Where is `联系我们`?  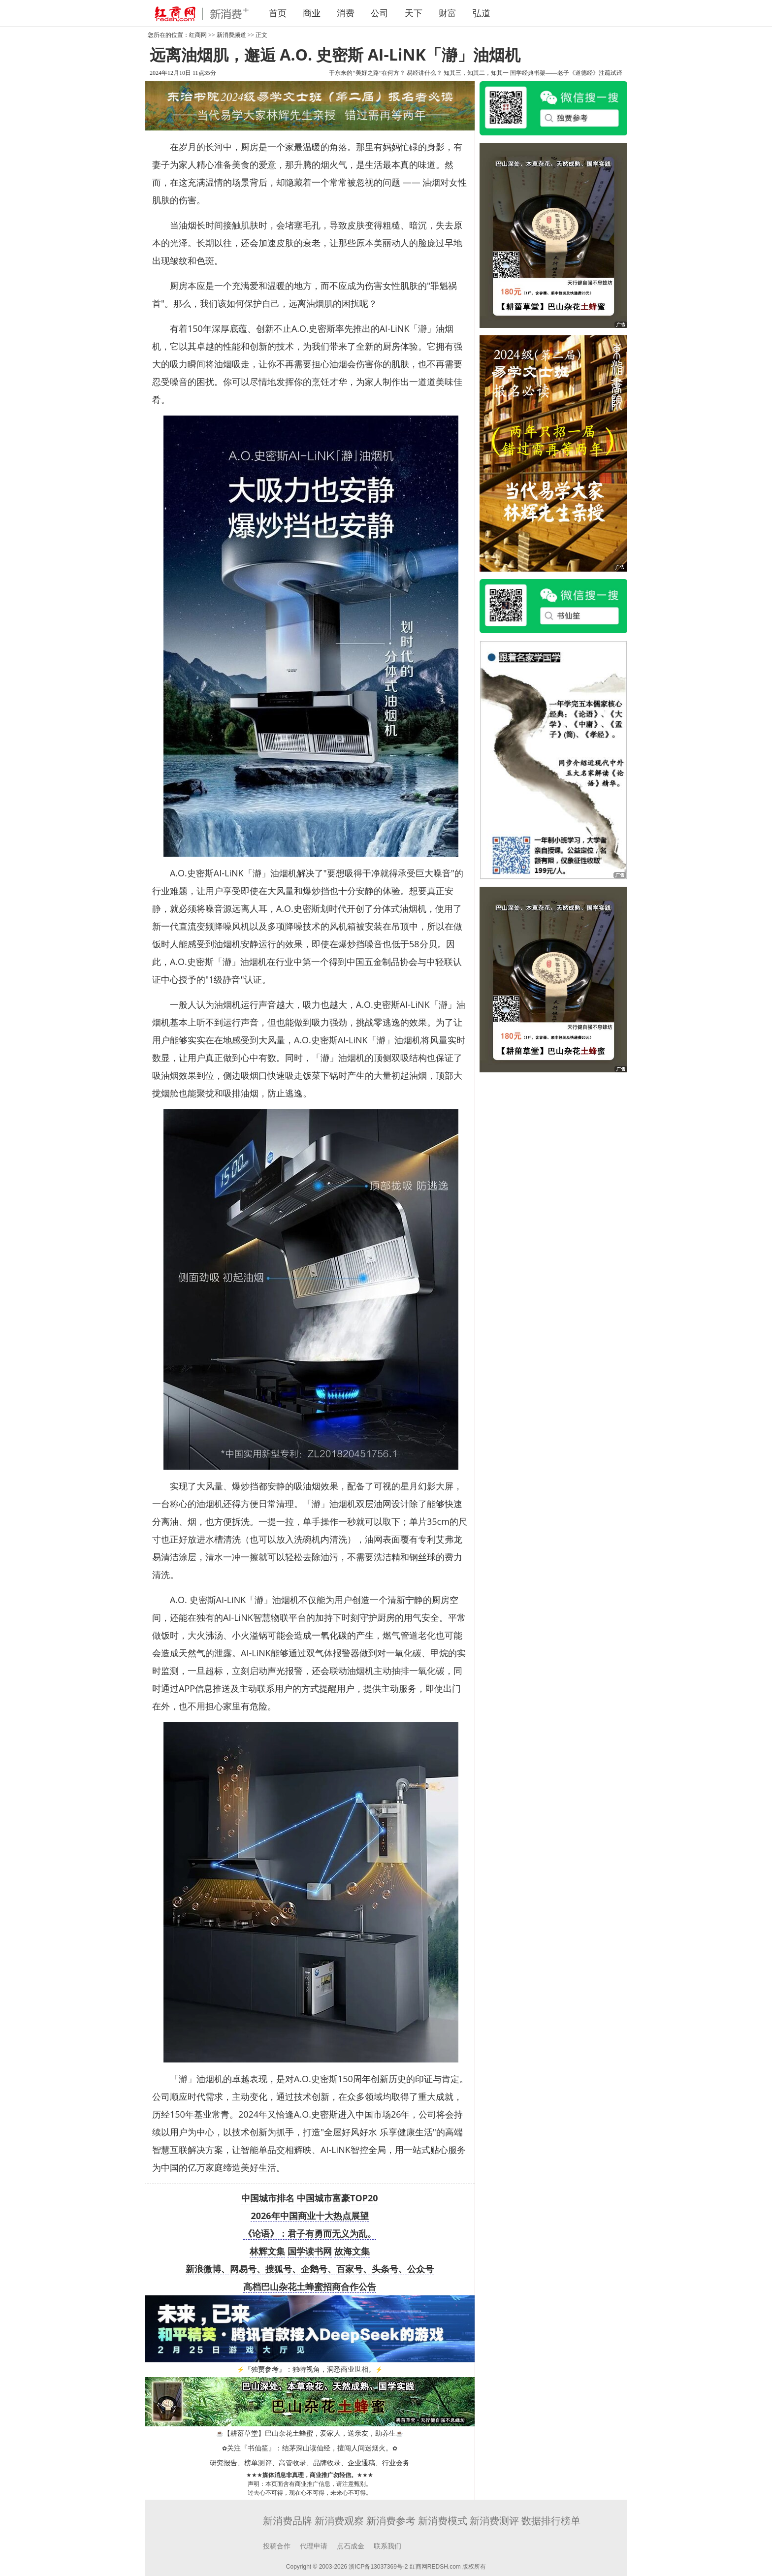
联系我们 is located at coordinates (387, 2546).